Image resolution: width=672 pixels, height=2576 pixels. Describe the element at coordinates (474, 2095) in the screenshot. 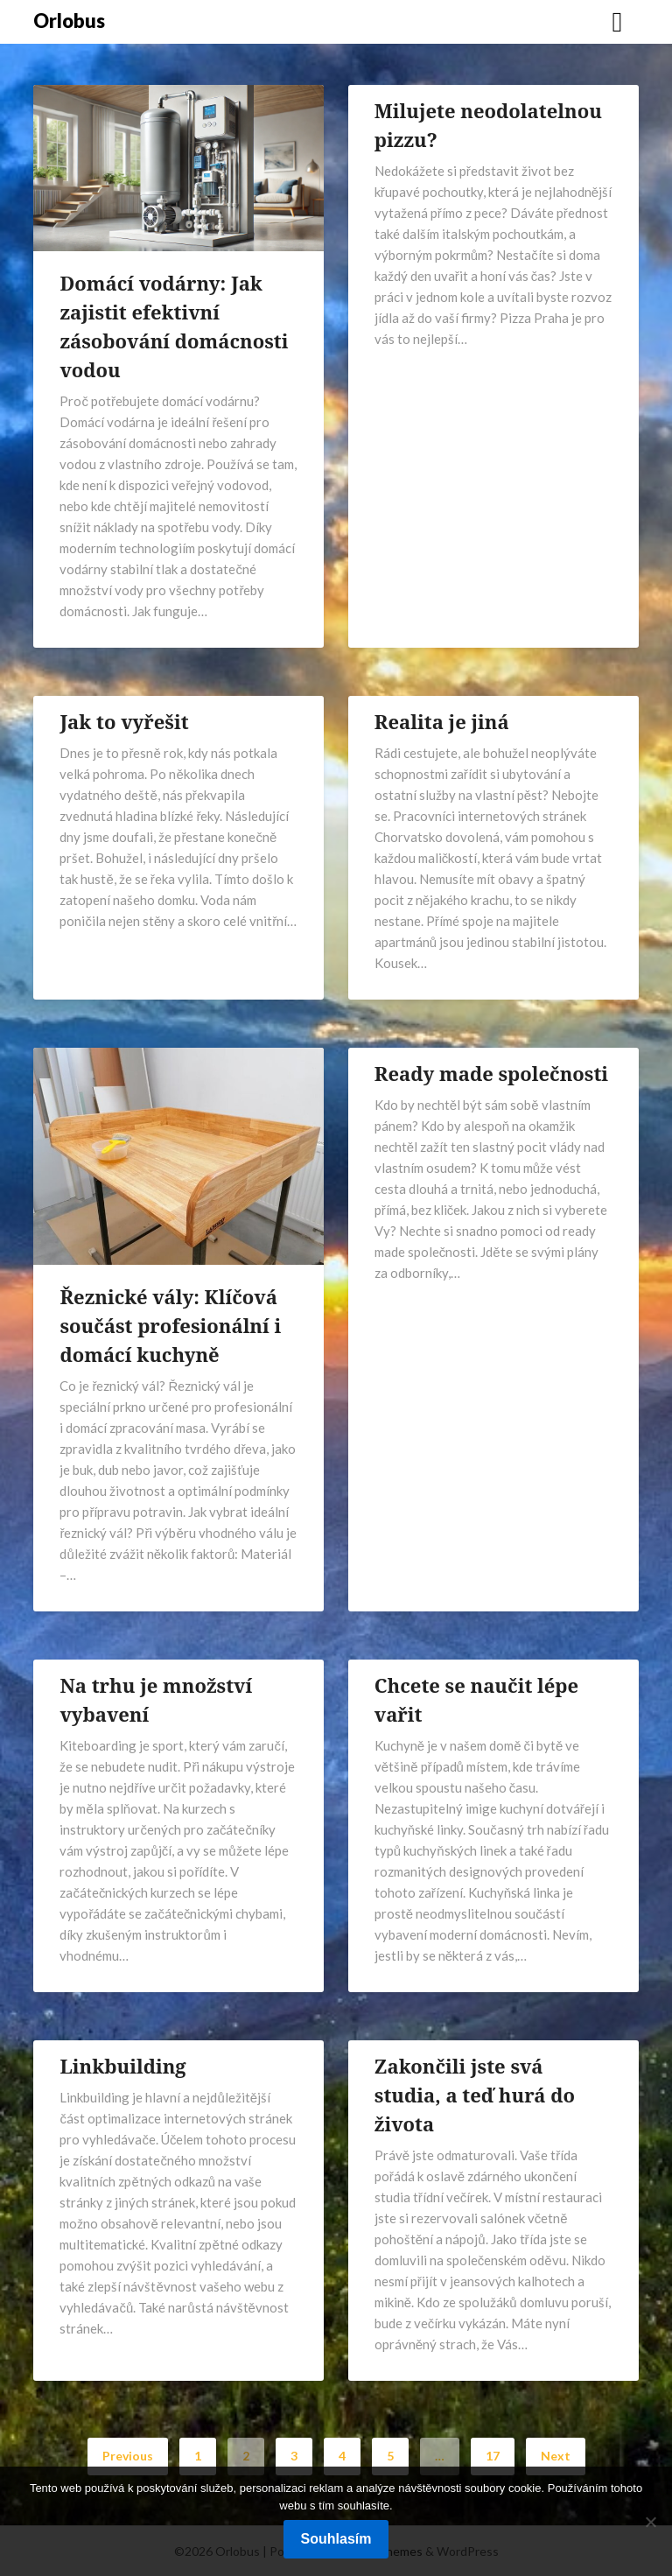

I see `Zakončili jste svá studia, a teď hurá do života` at that location.